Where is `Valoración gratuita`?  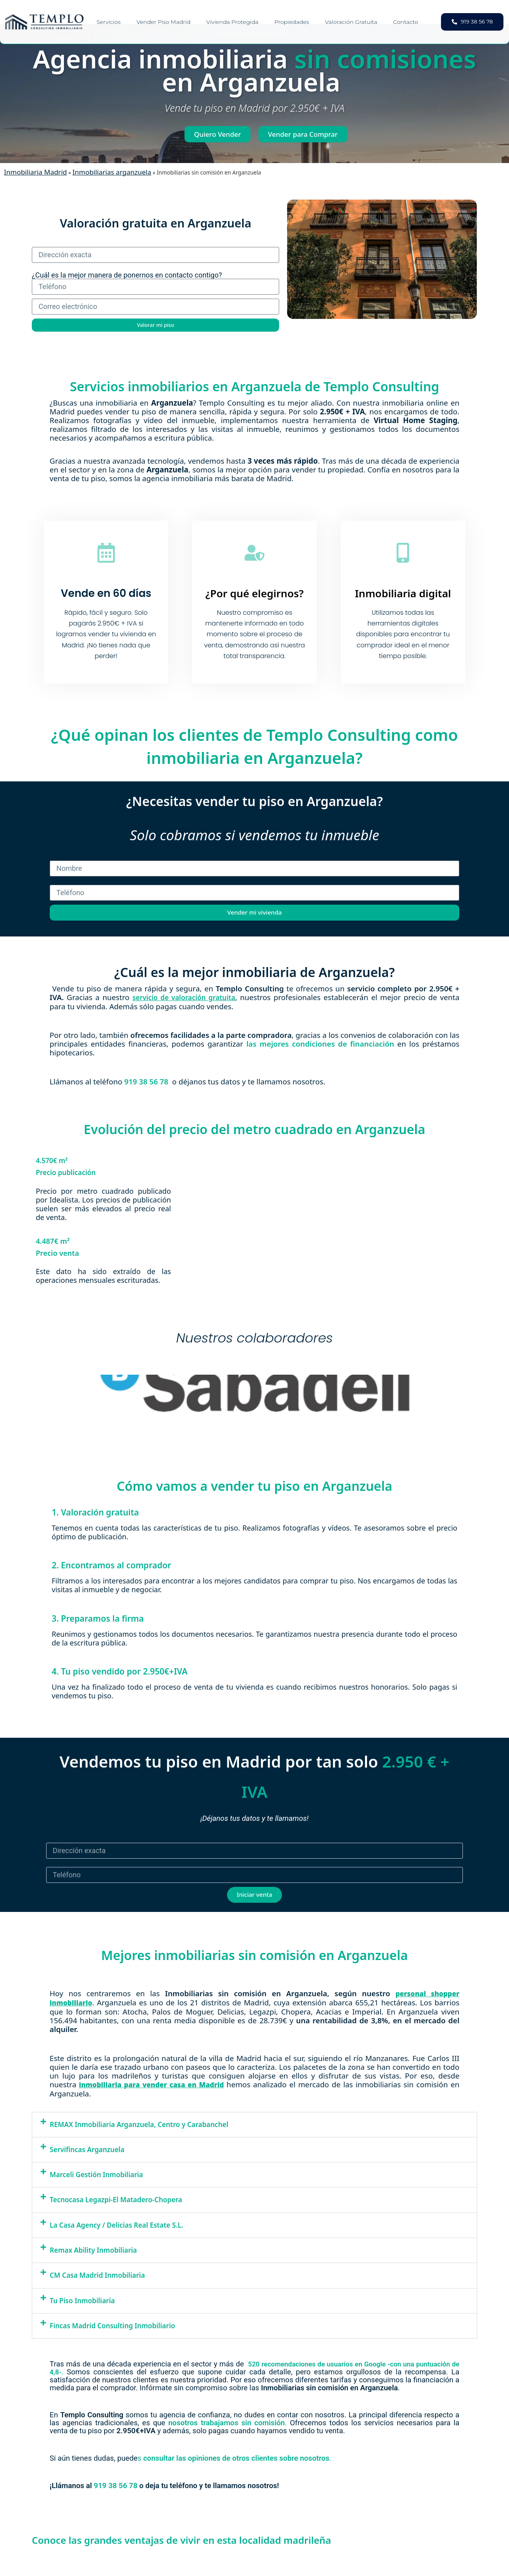 Valoración gratuita is located at coordinates (351, 21).